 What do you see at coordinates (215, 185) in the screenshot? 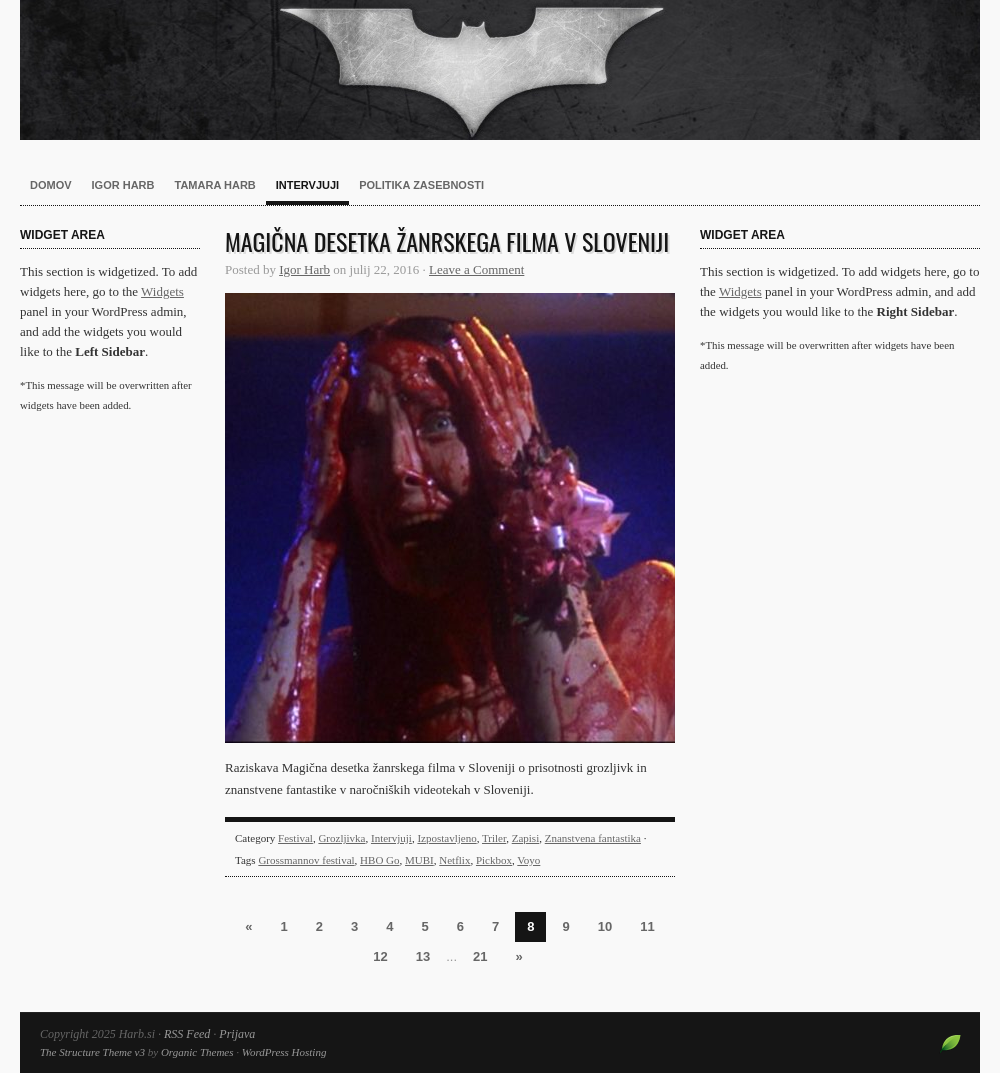
I see `Tamara Harb` at bounding box center [215, 185].